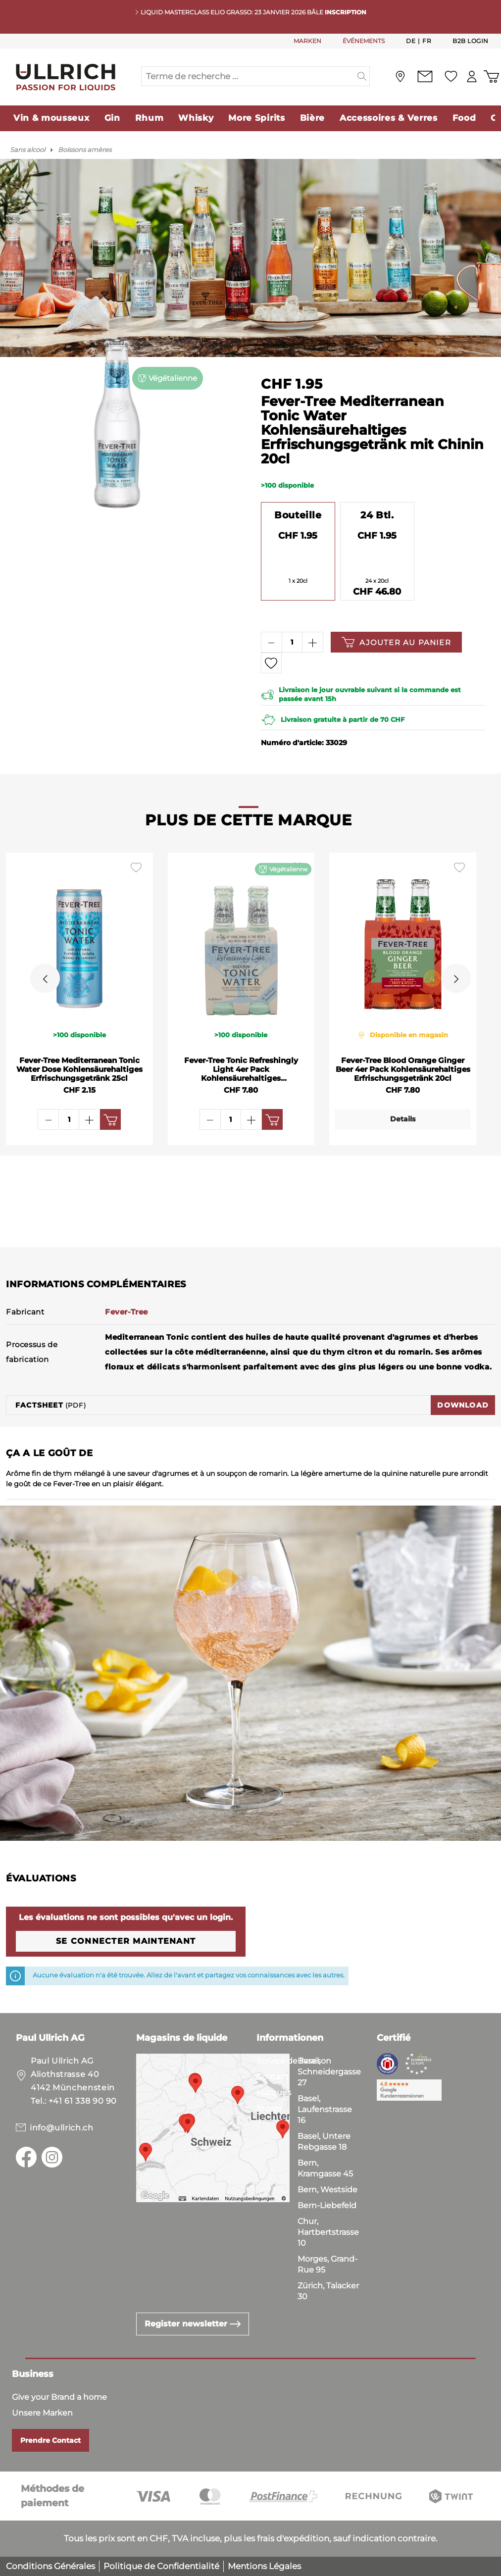 The image size is (501, 2576). I want to click on Details, so click(402, 1118).